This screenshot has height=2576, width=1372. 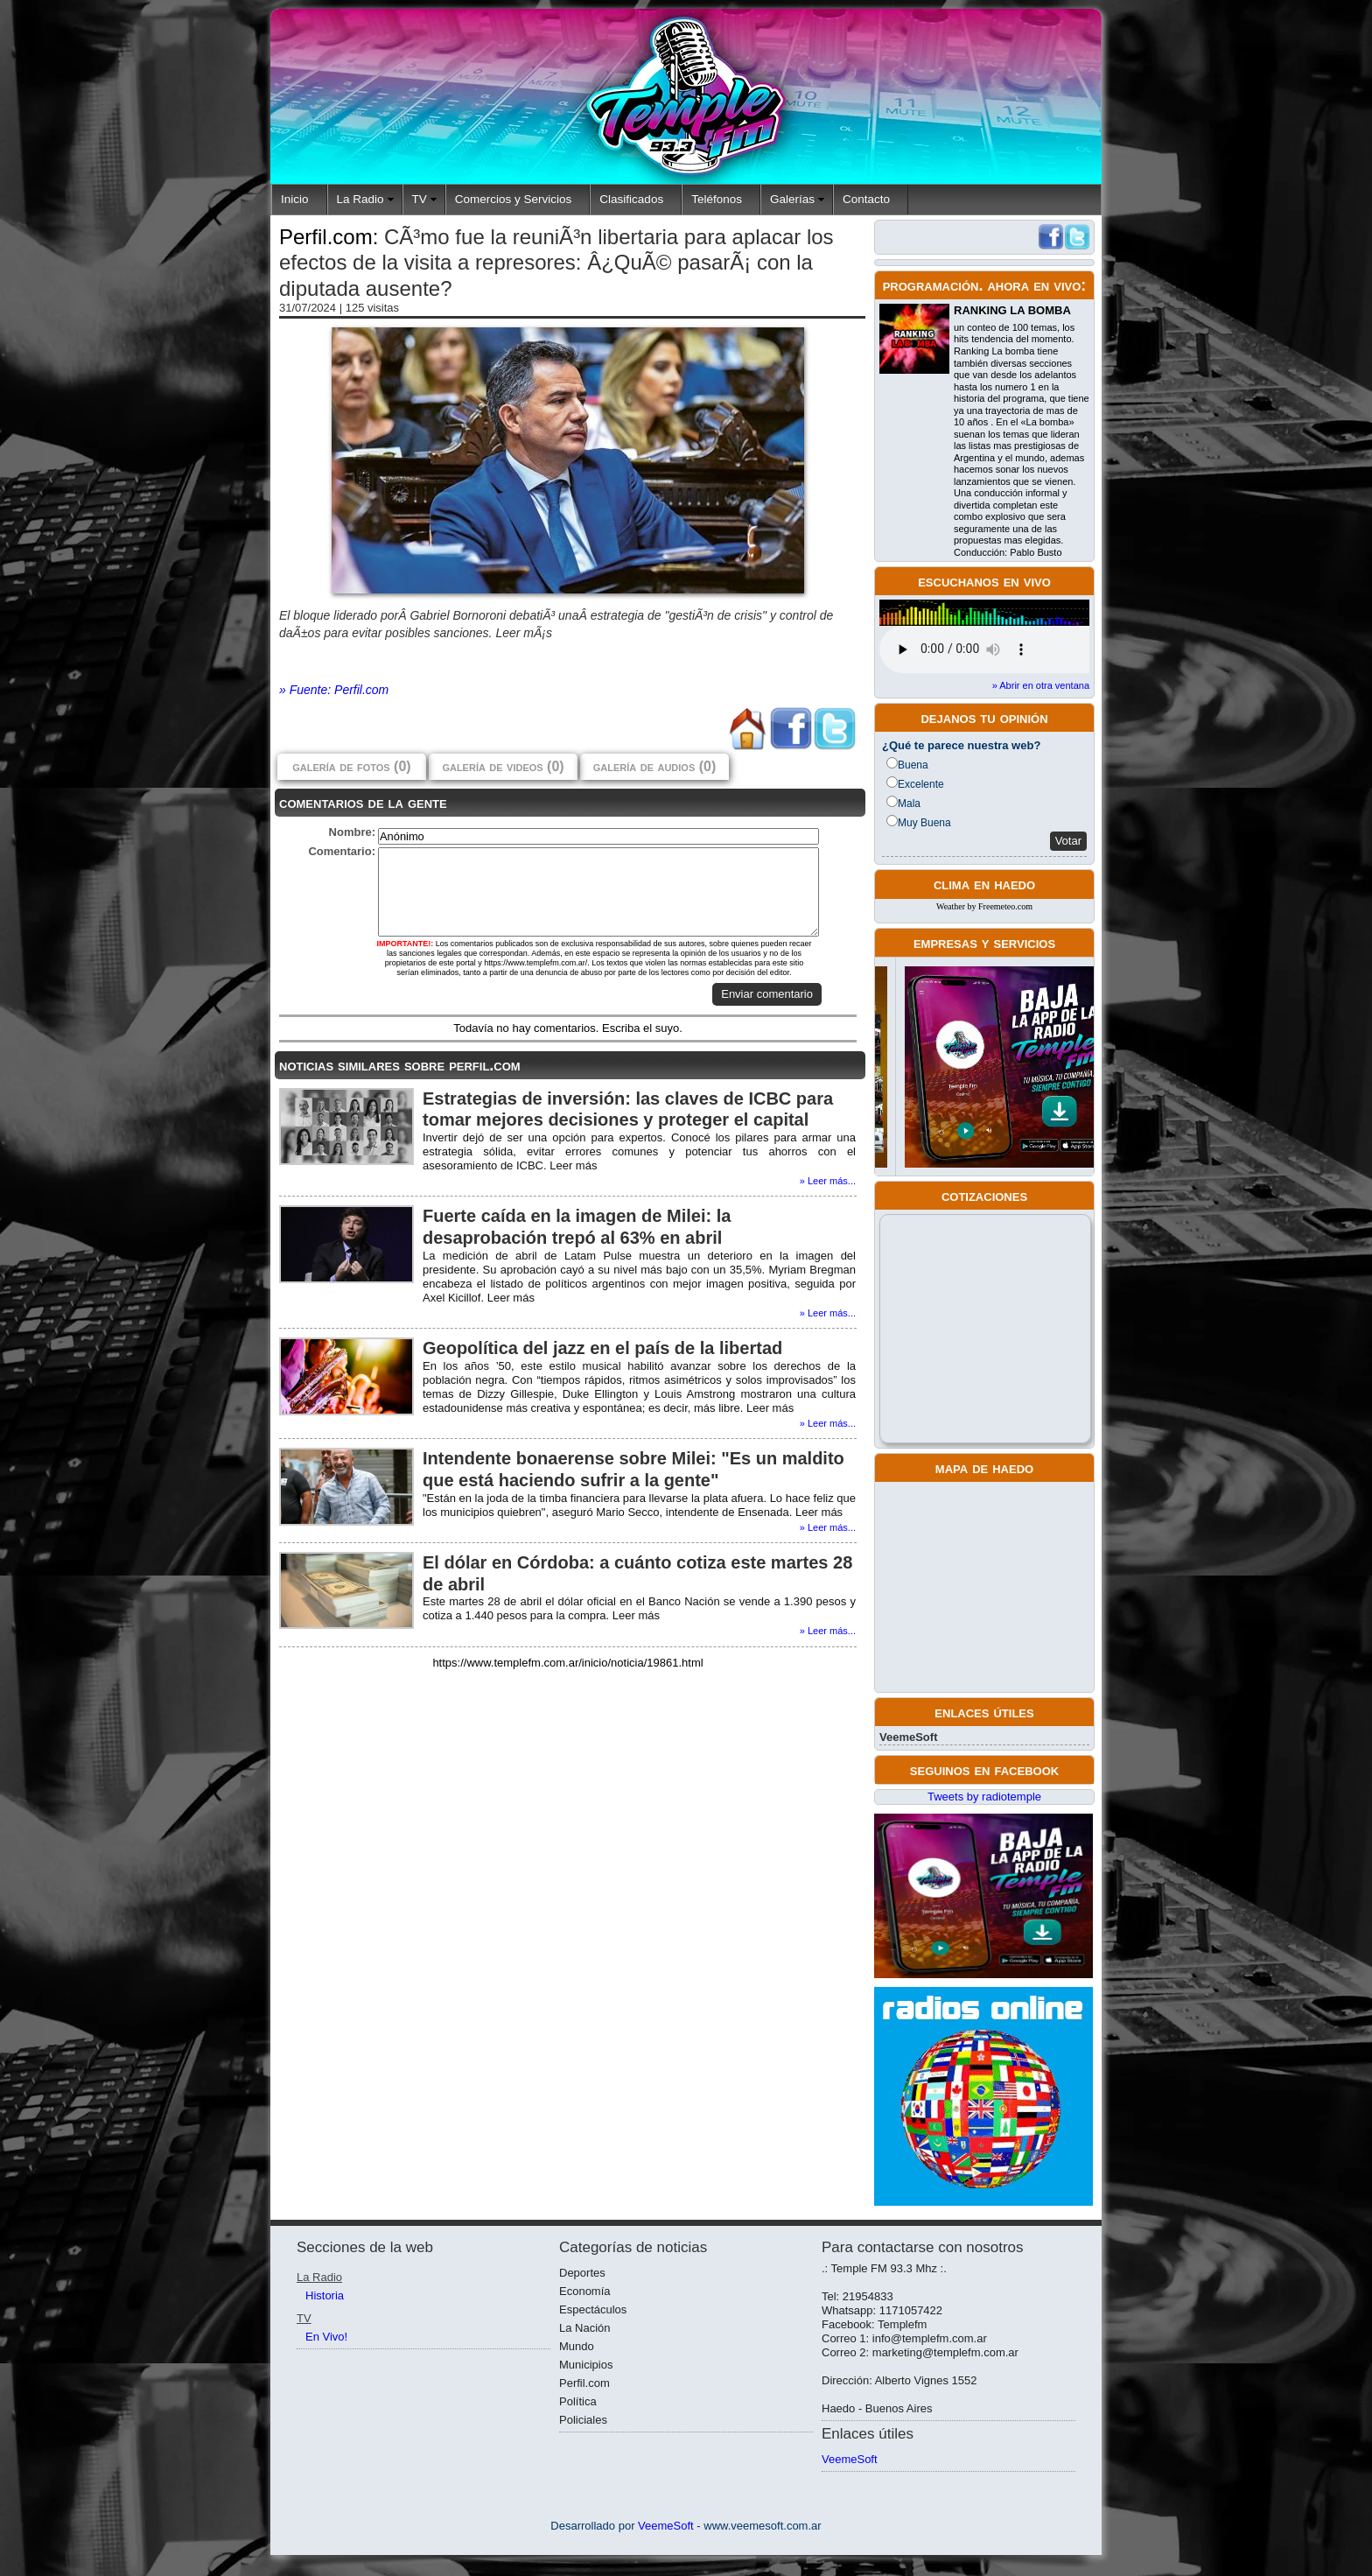 What do you see at coordinates (908, 1737) in the screenshot?
I see `VeemeSoft` at bounding box center [908, 1737].